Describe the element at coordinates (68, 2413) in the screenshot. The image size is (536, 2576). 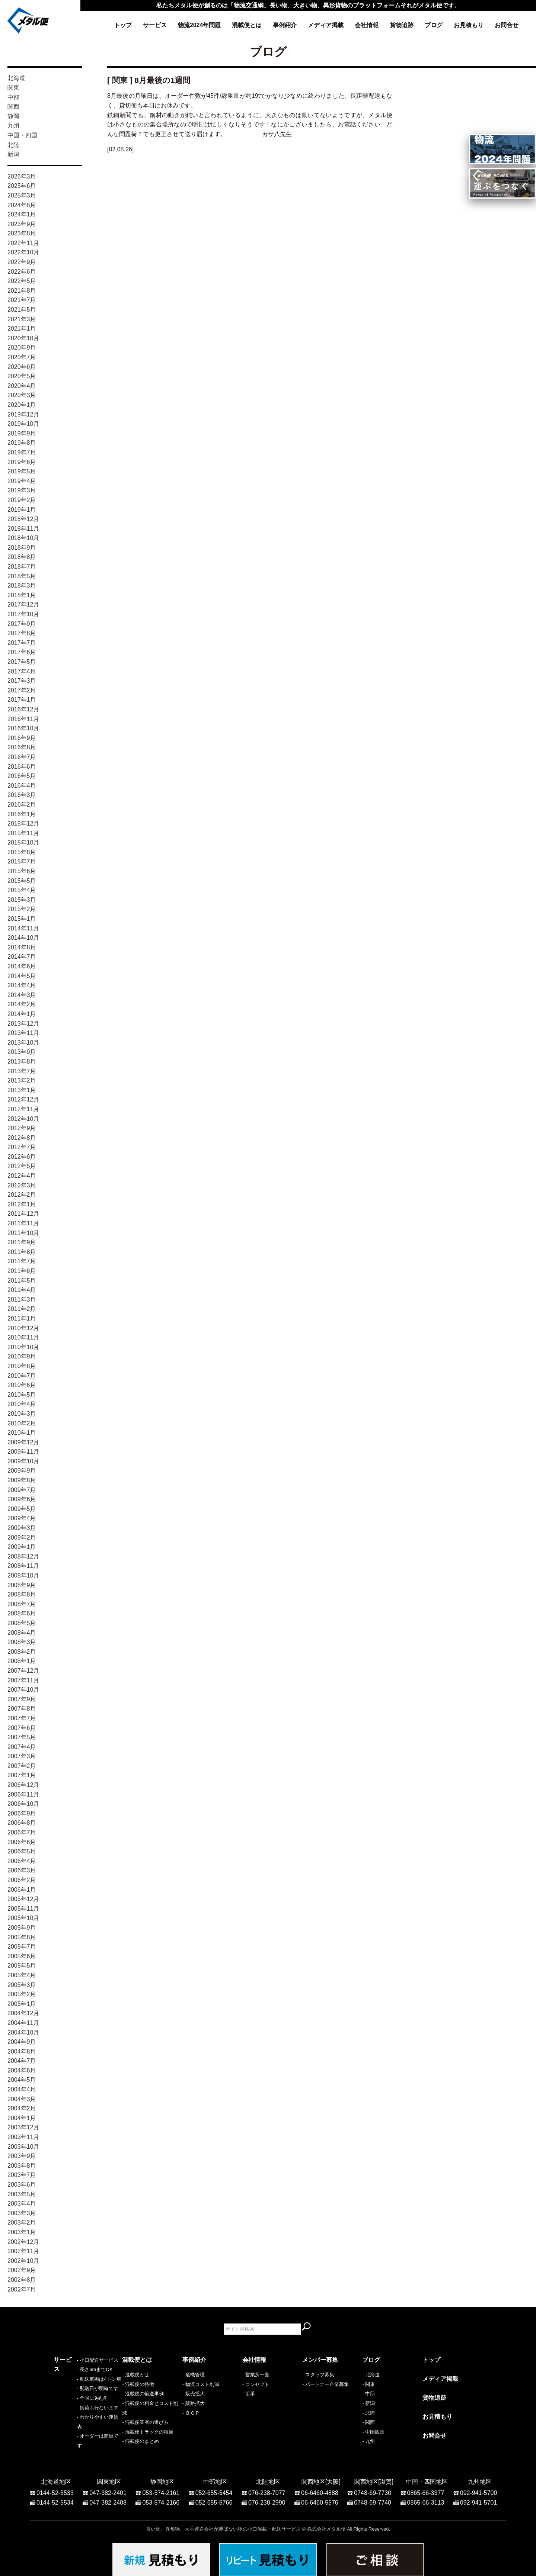
I see `- 全国に9拠点` at that location.